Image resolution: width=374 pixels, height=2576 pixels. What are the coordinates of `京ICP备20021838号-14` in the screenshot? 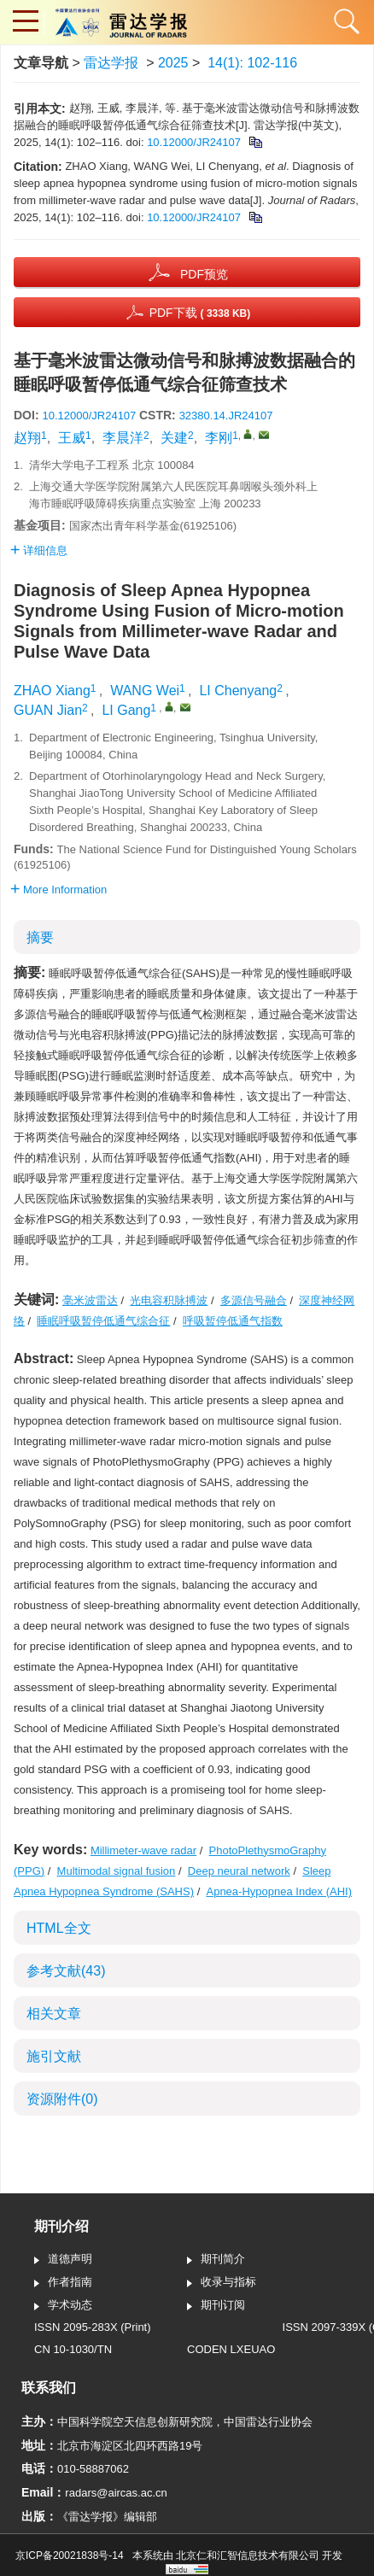 It's located at (69, 2555).